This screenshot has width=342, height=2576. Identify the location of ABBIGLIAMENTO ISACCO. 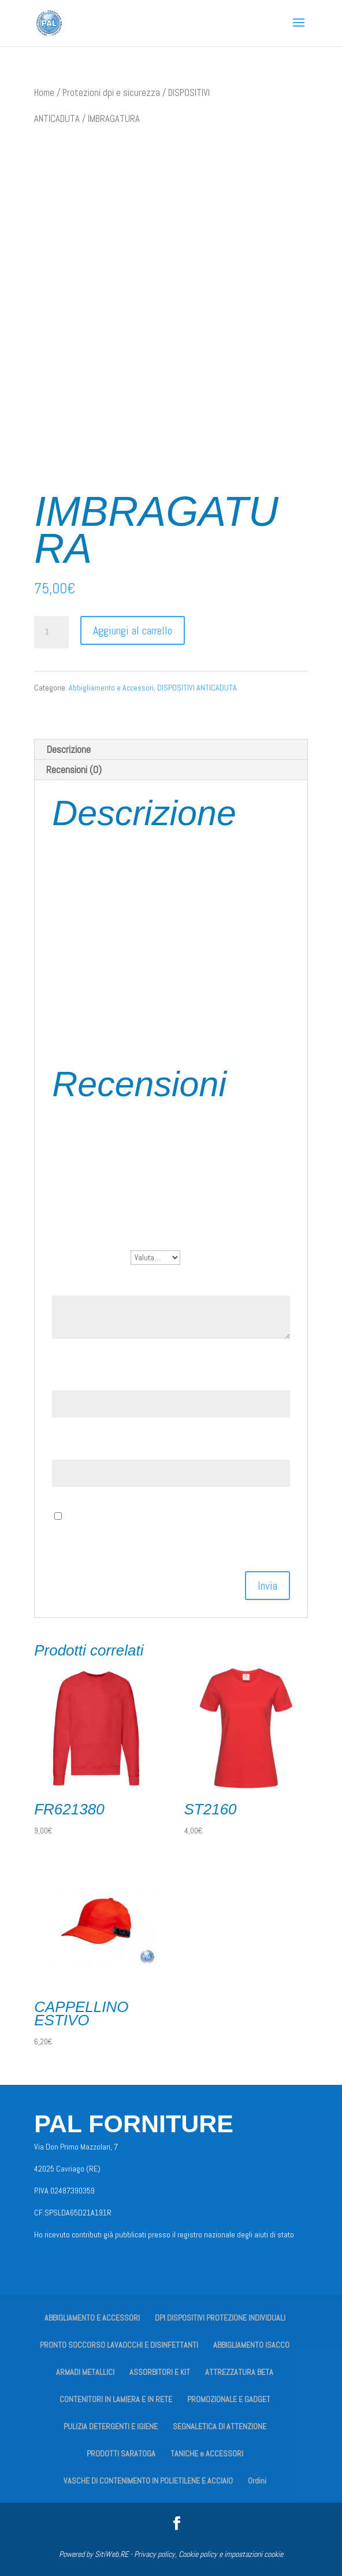
(251, 2345).